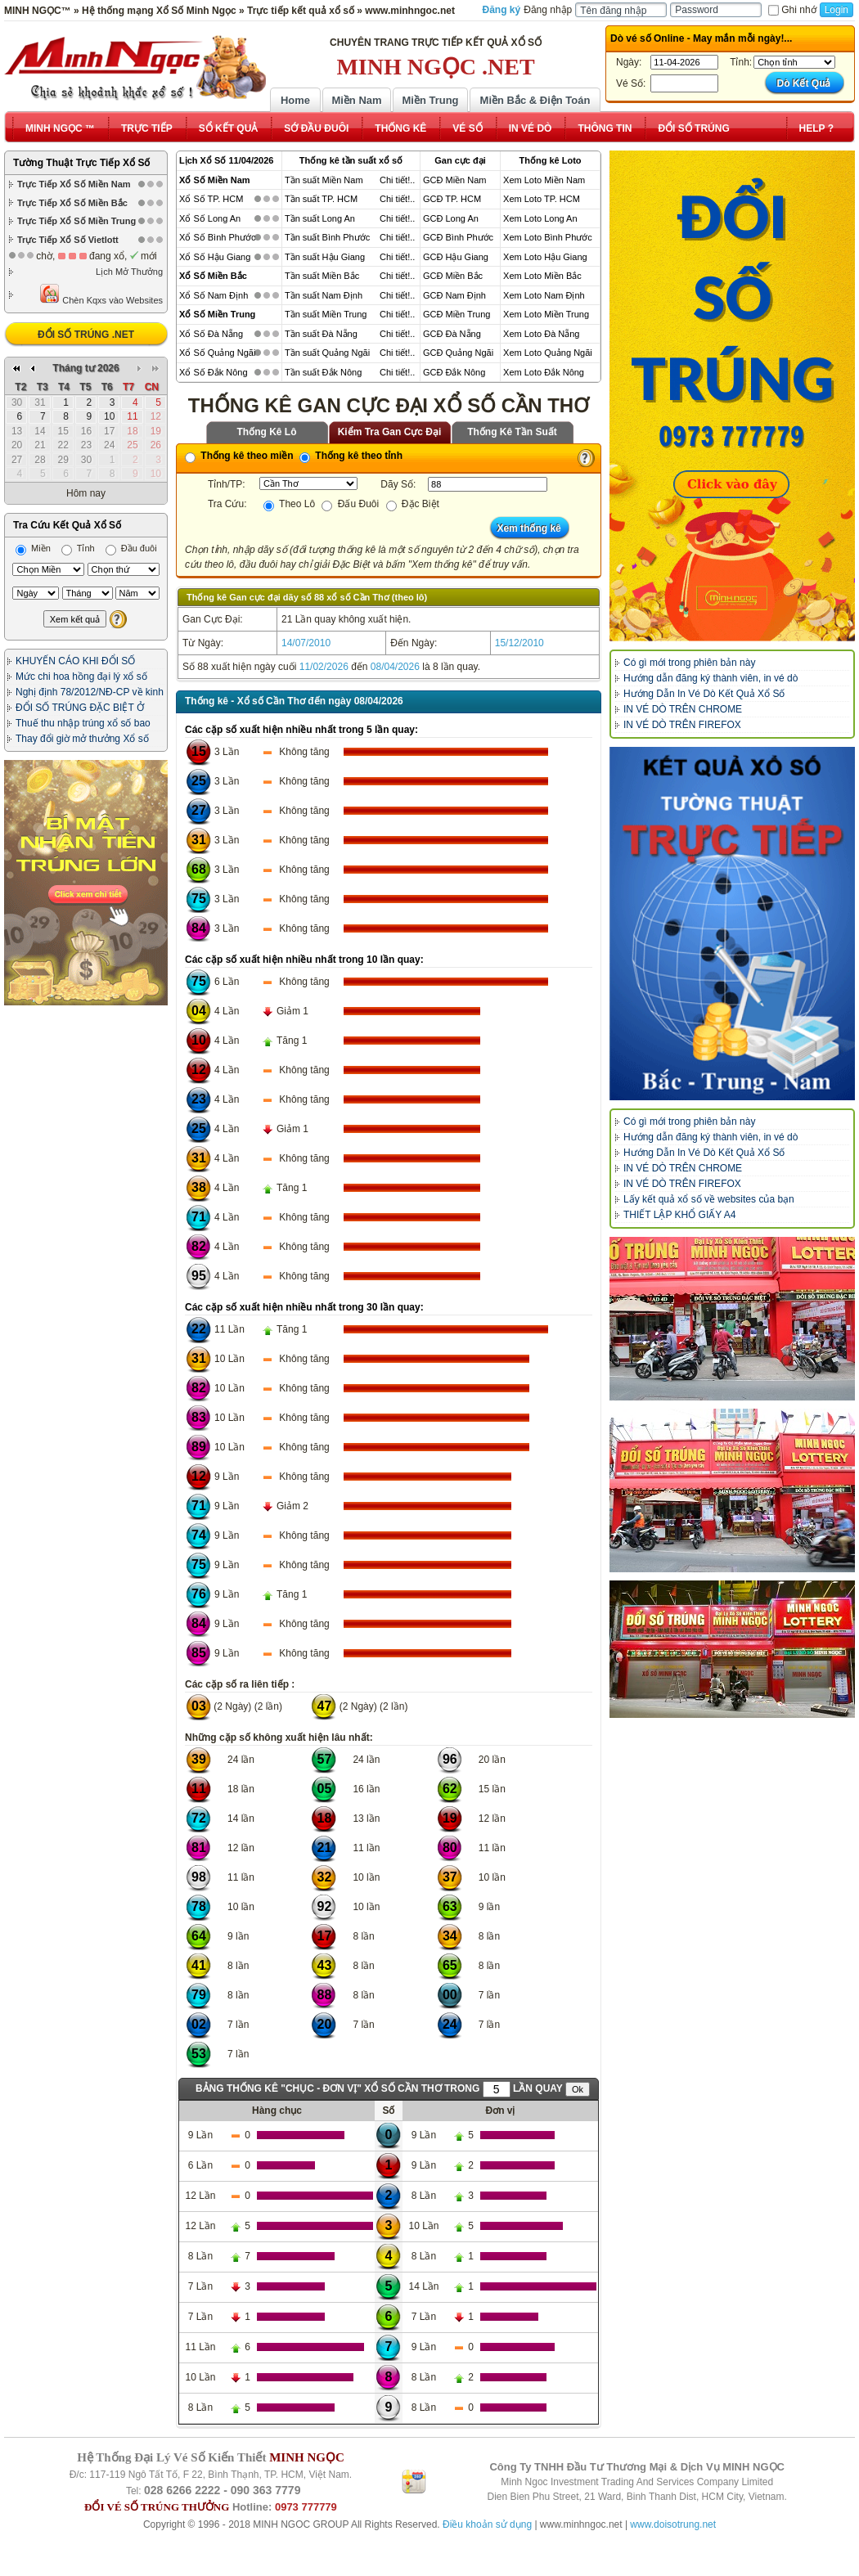 The height and width of the screenshot is (2576, 859). I want to click on GCĐ Miền Trung, so click(456, 314).